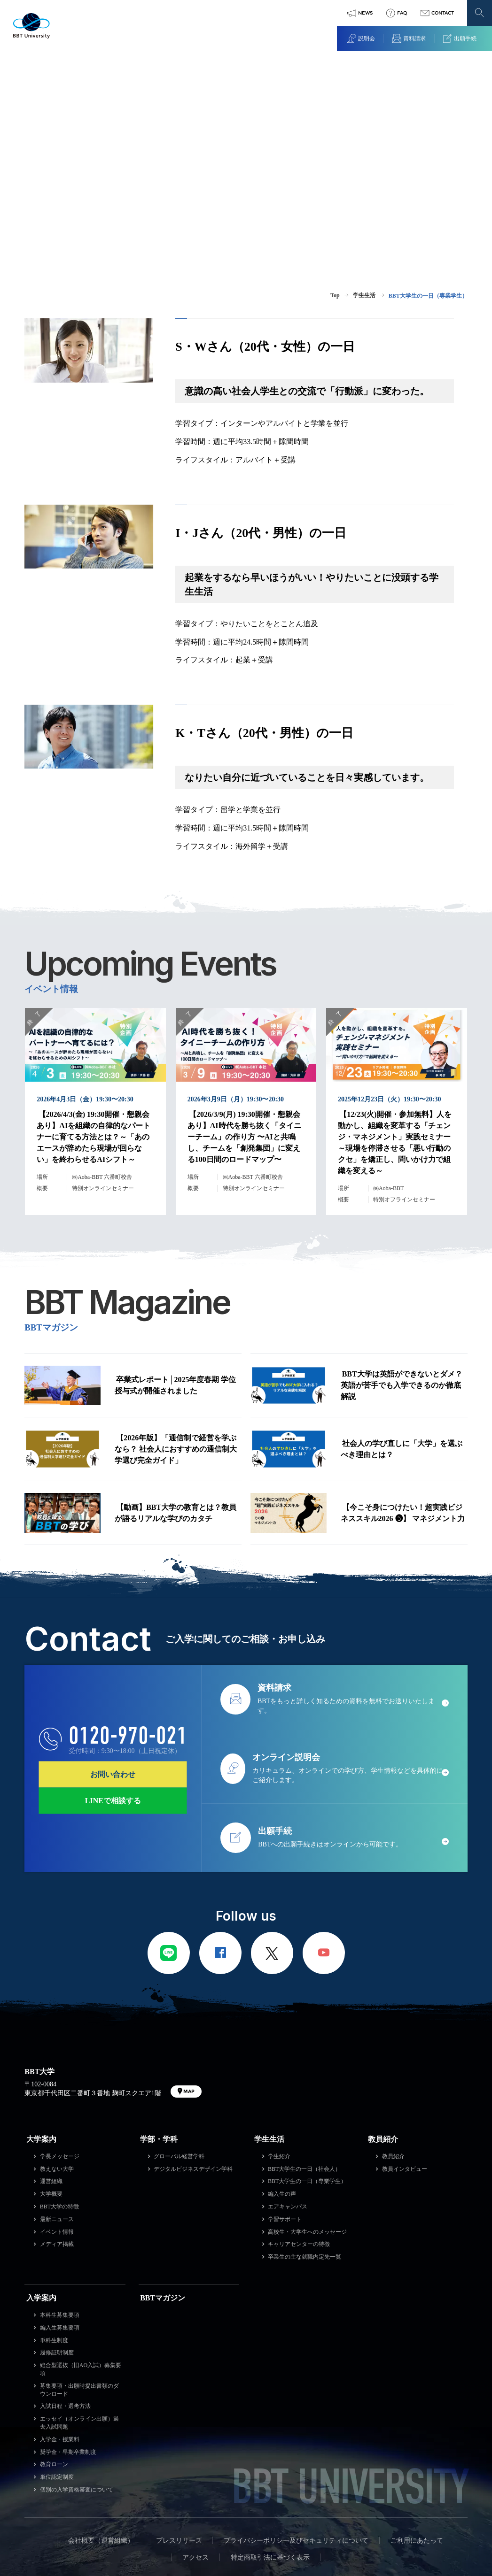  What do you see at coordinates (57, 2123) in the screenshot?
I see `最新ニュース` at bounding box center [57, 2123].